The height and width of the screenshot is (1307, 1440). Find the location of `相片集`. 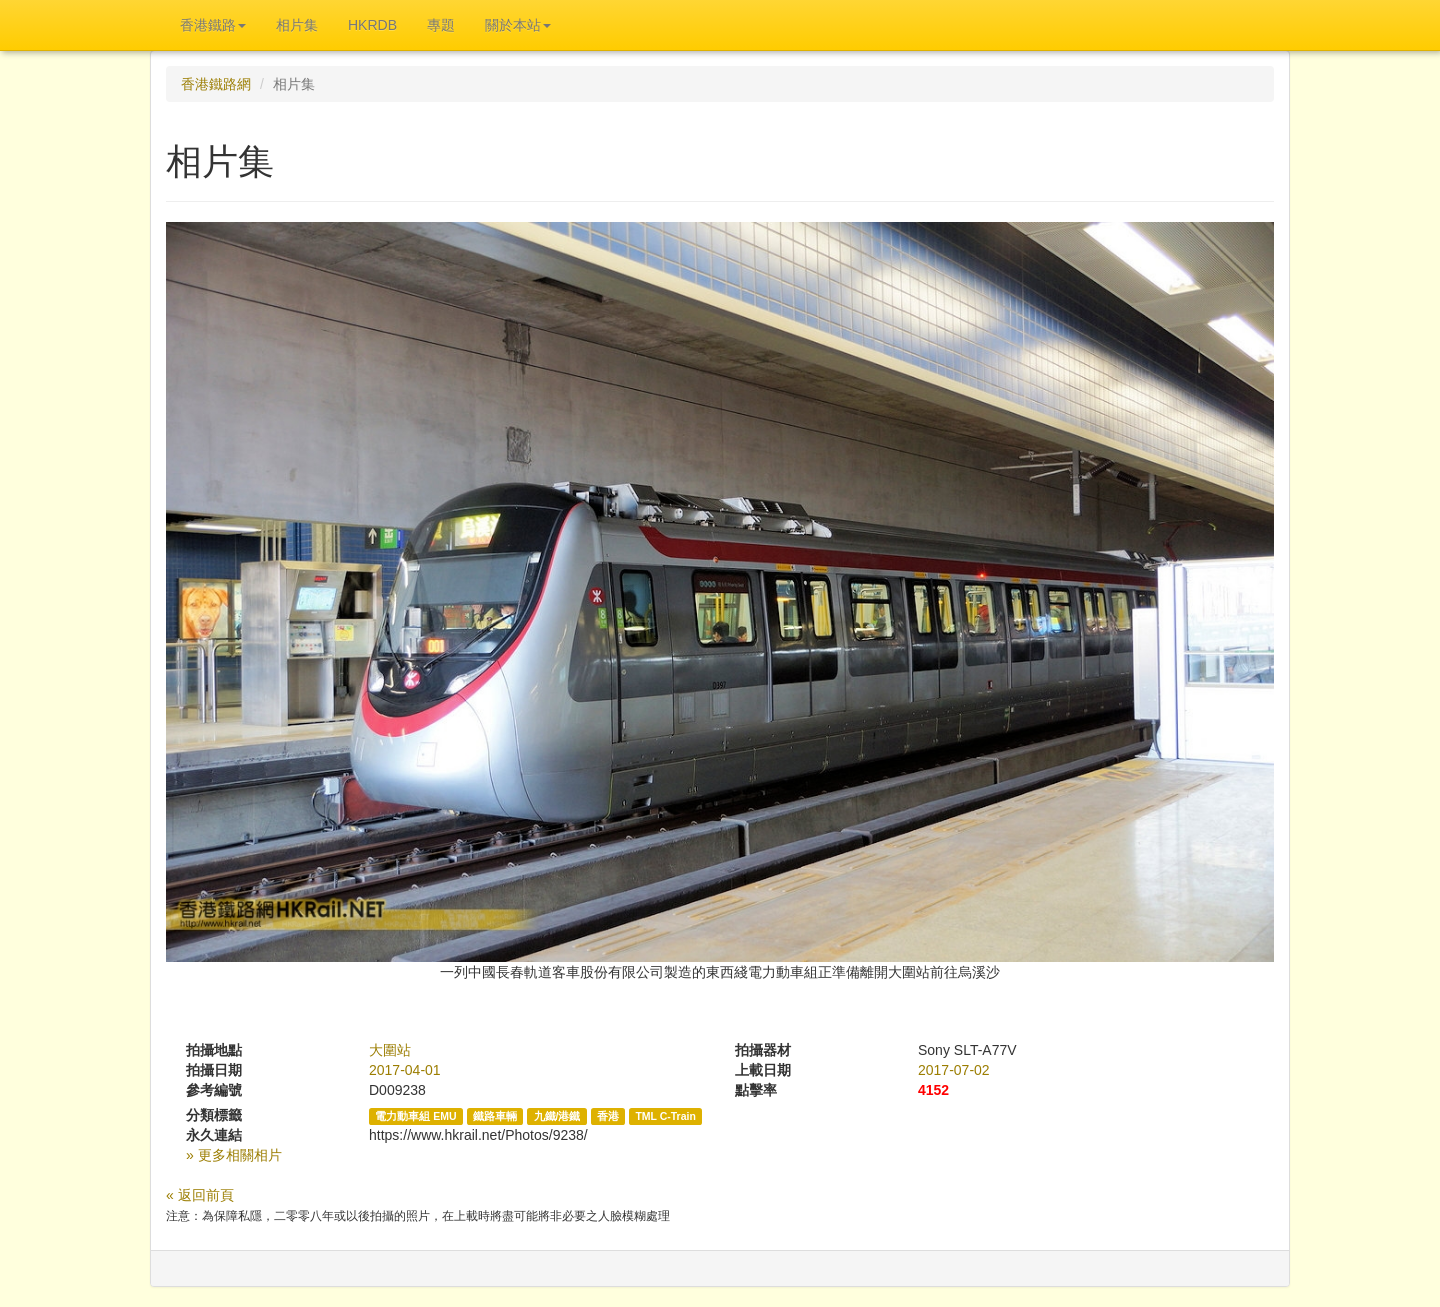

相片集 is located at coordinates (297, 25).